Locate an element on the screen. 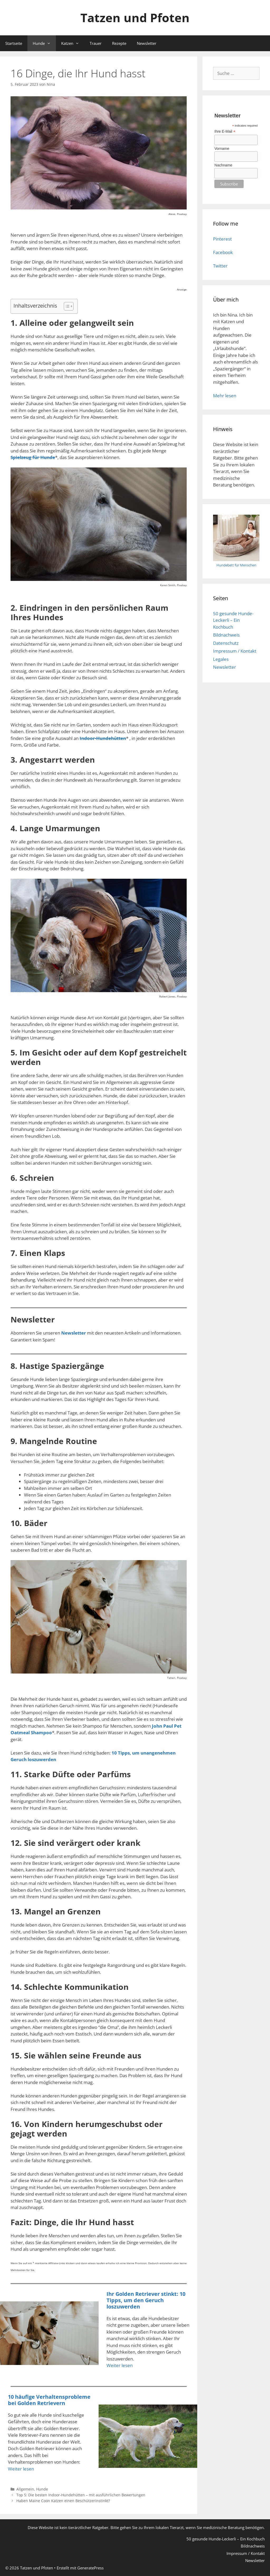 The height and width of the screenshot is (2576, 270). Pinterest is located at coordinates (222, 239).